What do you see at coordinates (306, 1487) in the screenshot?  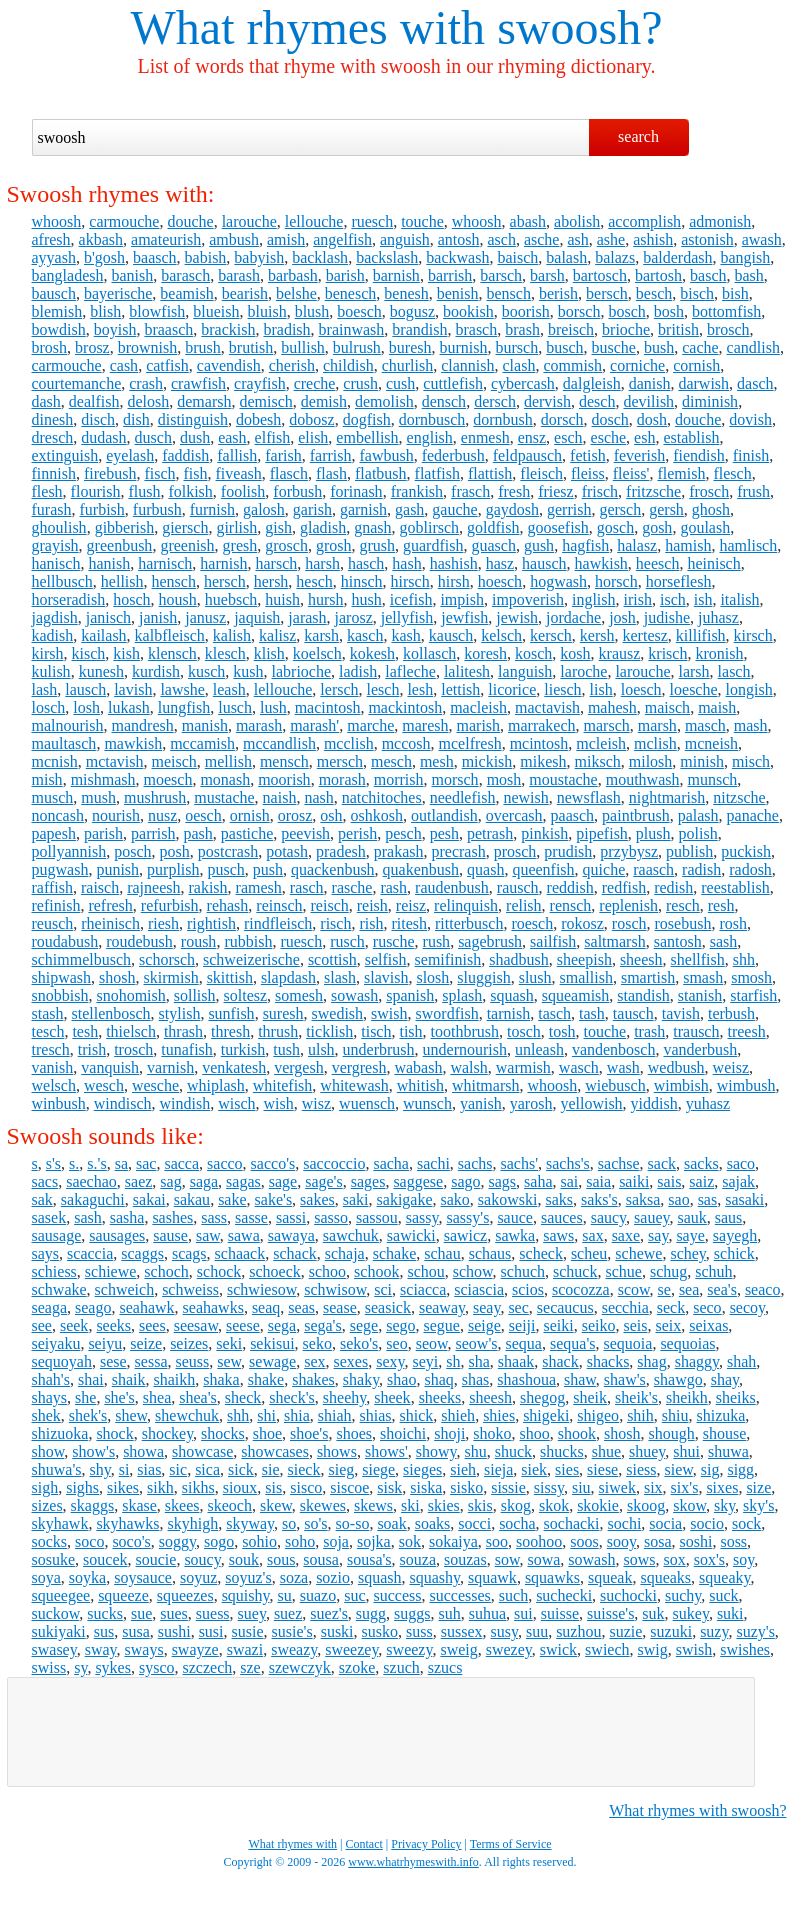 I see `sisco` at bounding box center [306, 1487].